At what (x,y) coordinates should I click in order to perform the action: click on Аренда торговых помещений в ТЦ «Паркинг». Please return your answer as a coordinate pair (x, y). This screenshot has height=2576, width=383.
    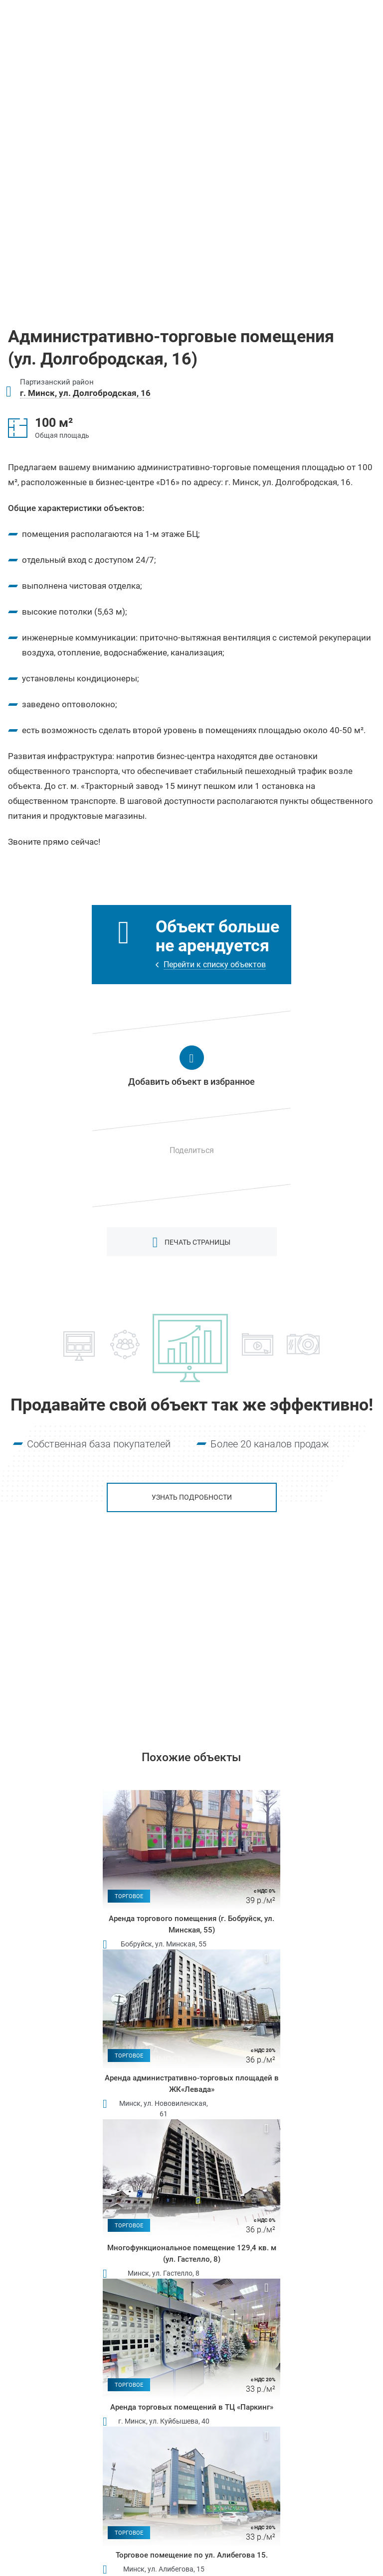
    Looking at the image, I should click on (191, 2407).